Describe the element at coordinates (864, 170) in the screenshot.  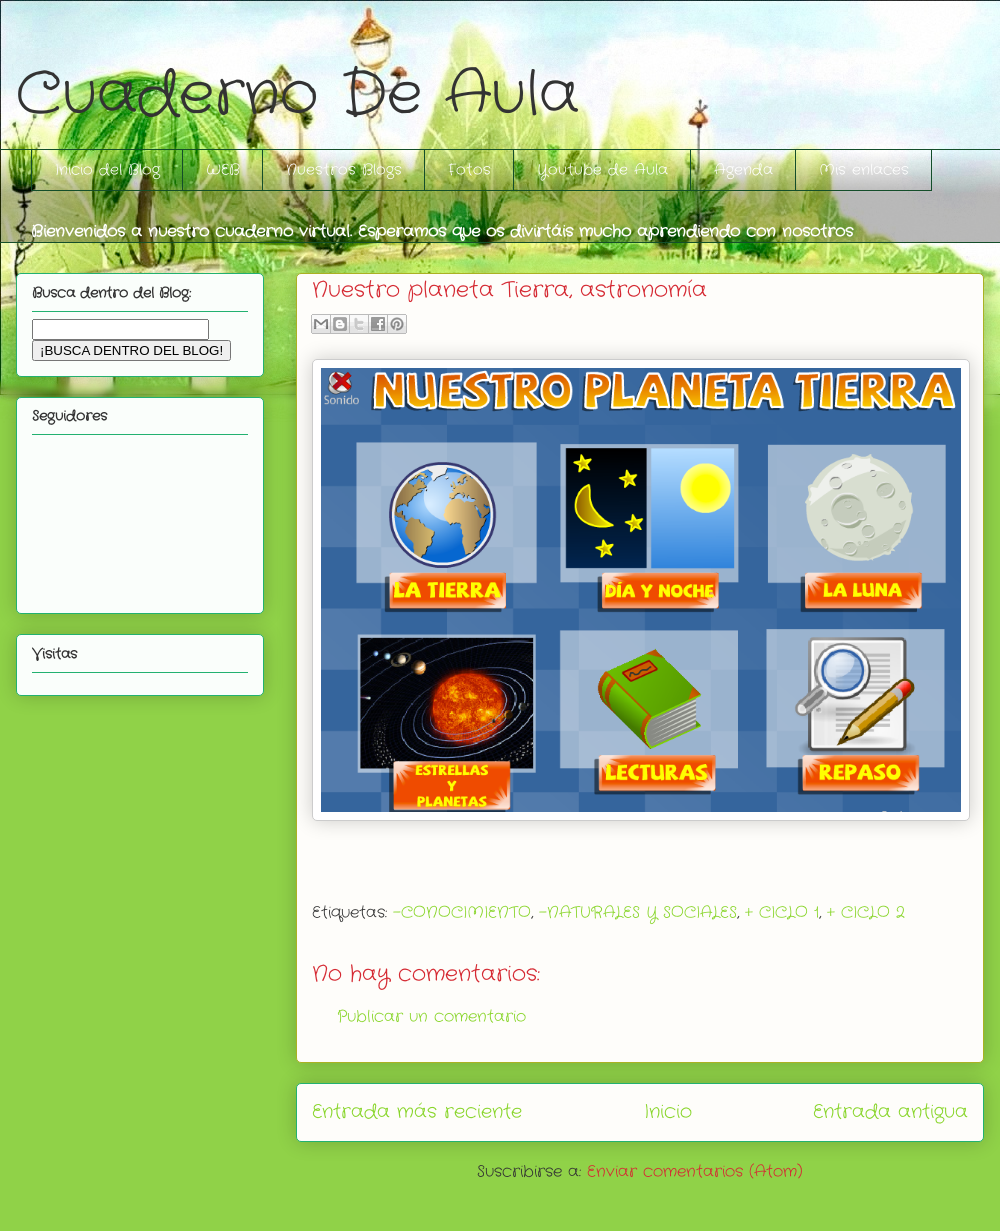
I see `Mis enlaces` at that location.